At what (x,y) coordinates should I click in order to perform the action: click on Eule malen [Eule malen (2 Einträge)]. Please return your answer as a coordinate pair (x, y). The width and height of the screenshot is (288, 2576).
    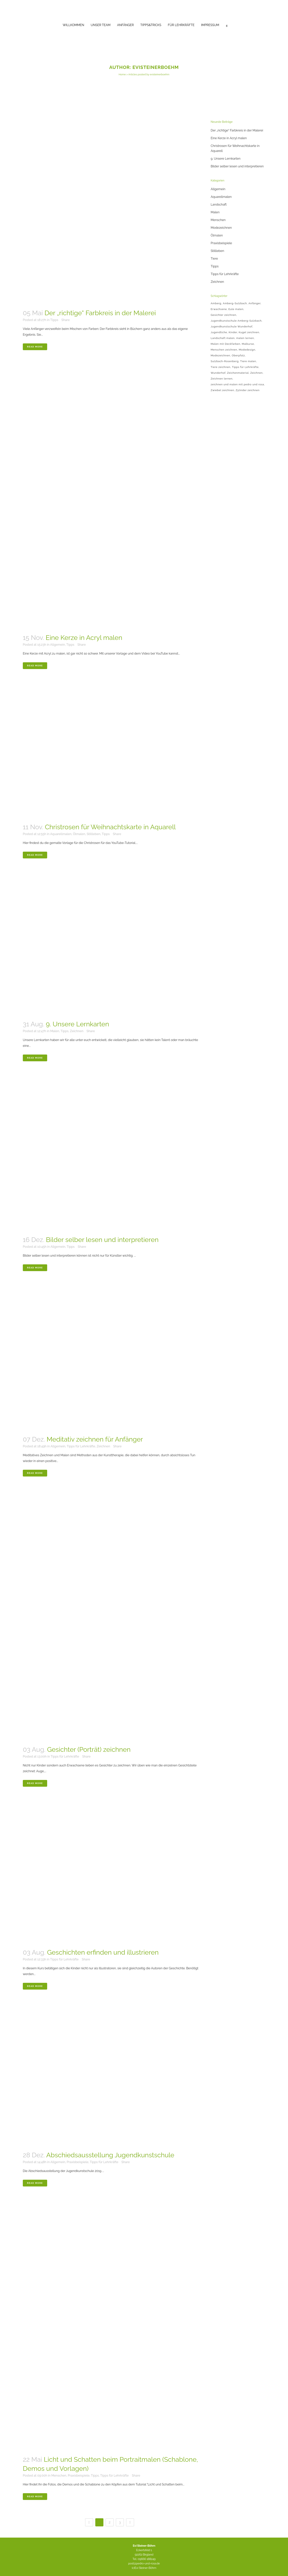
    Looking at the image, I should click on (236, 309).